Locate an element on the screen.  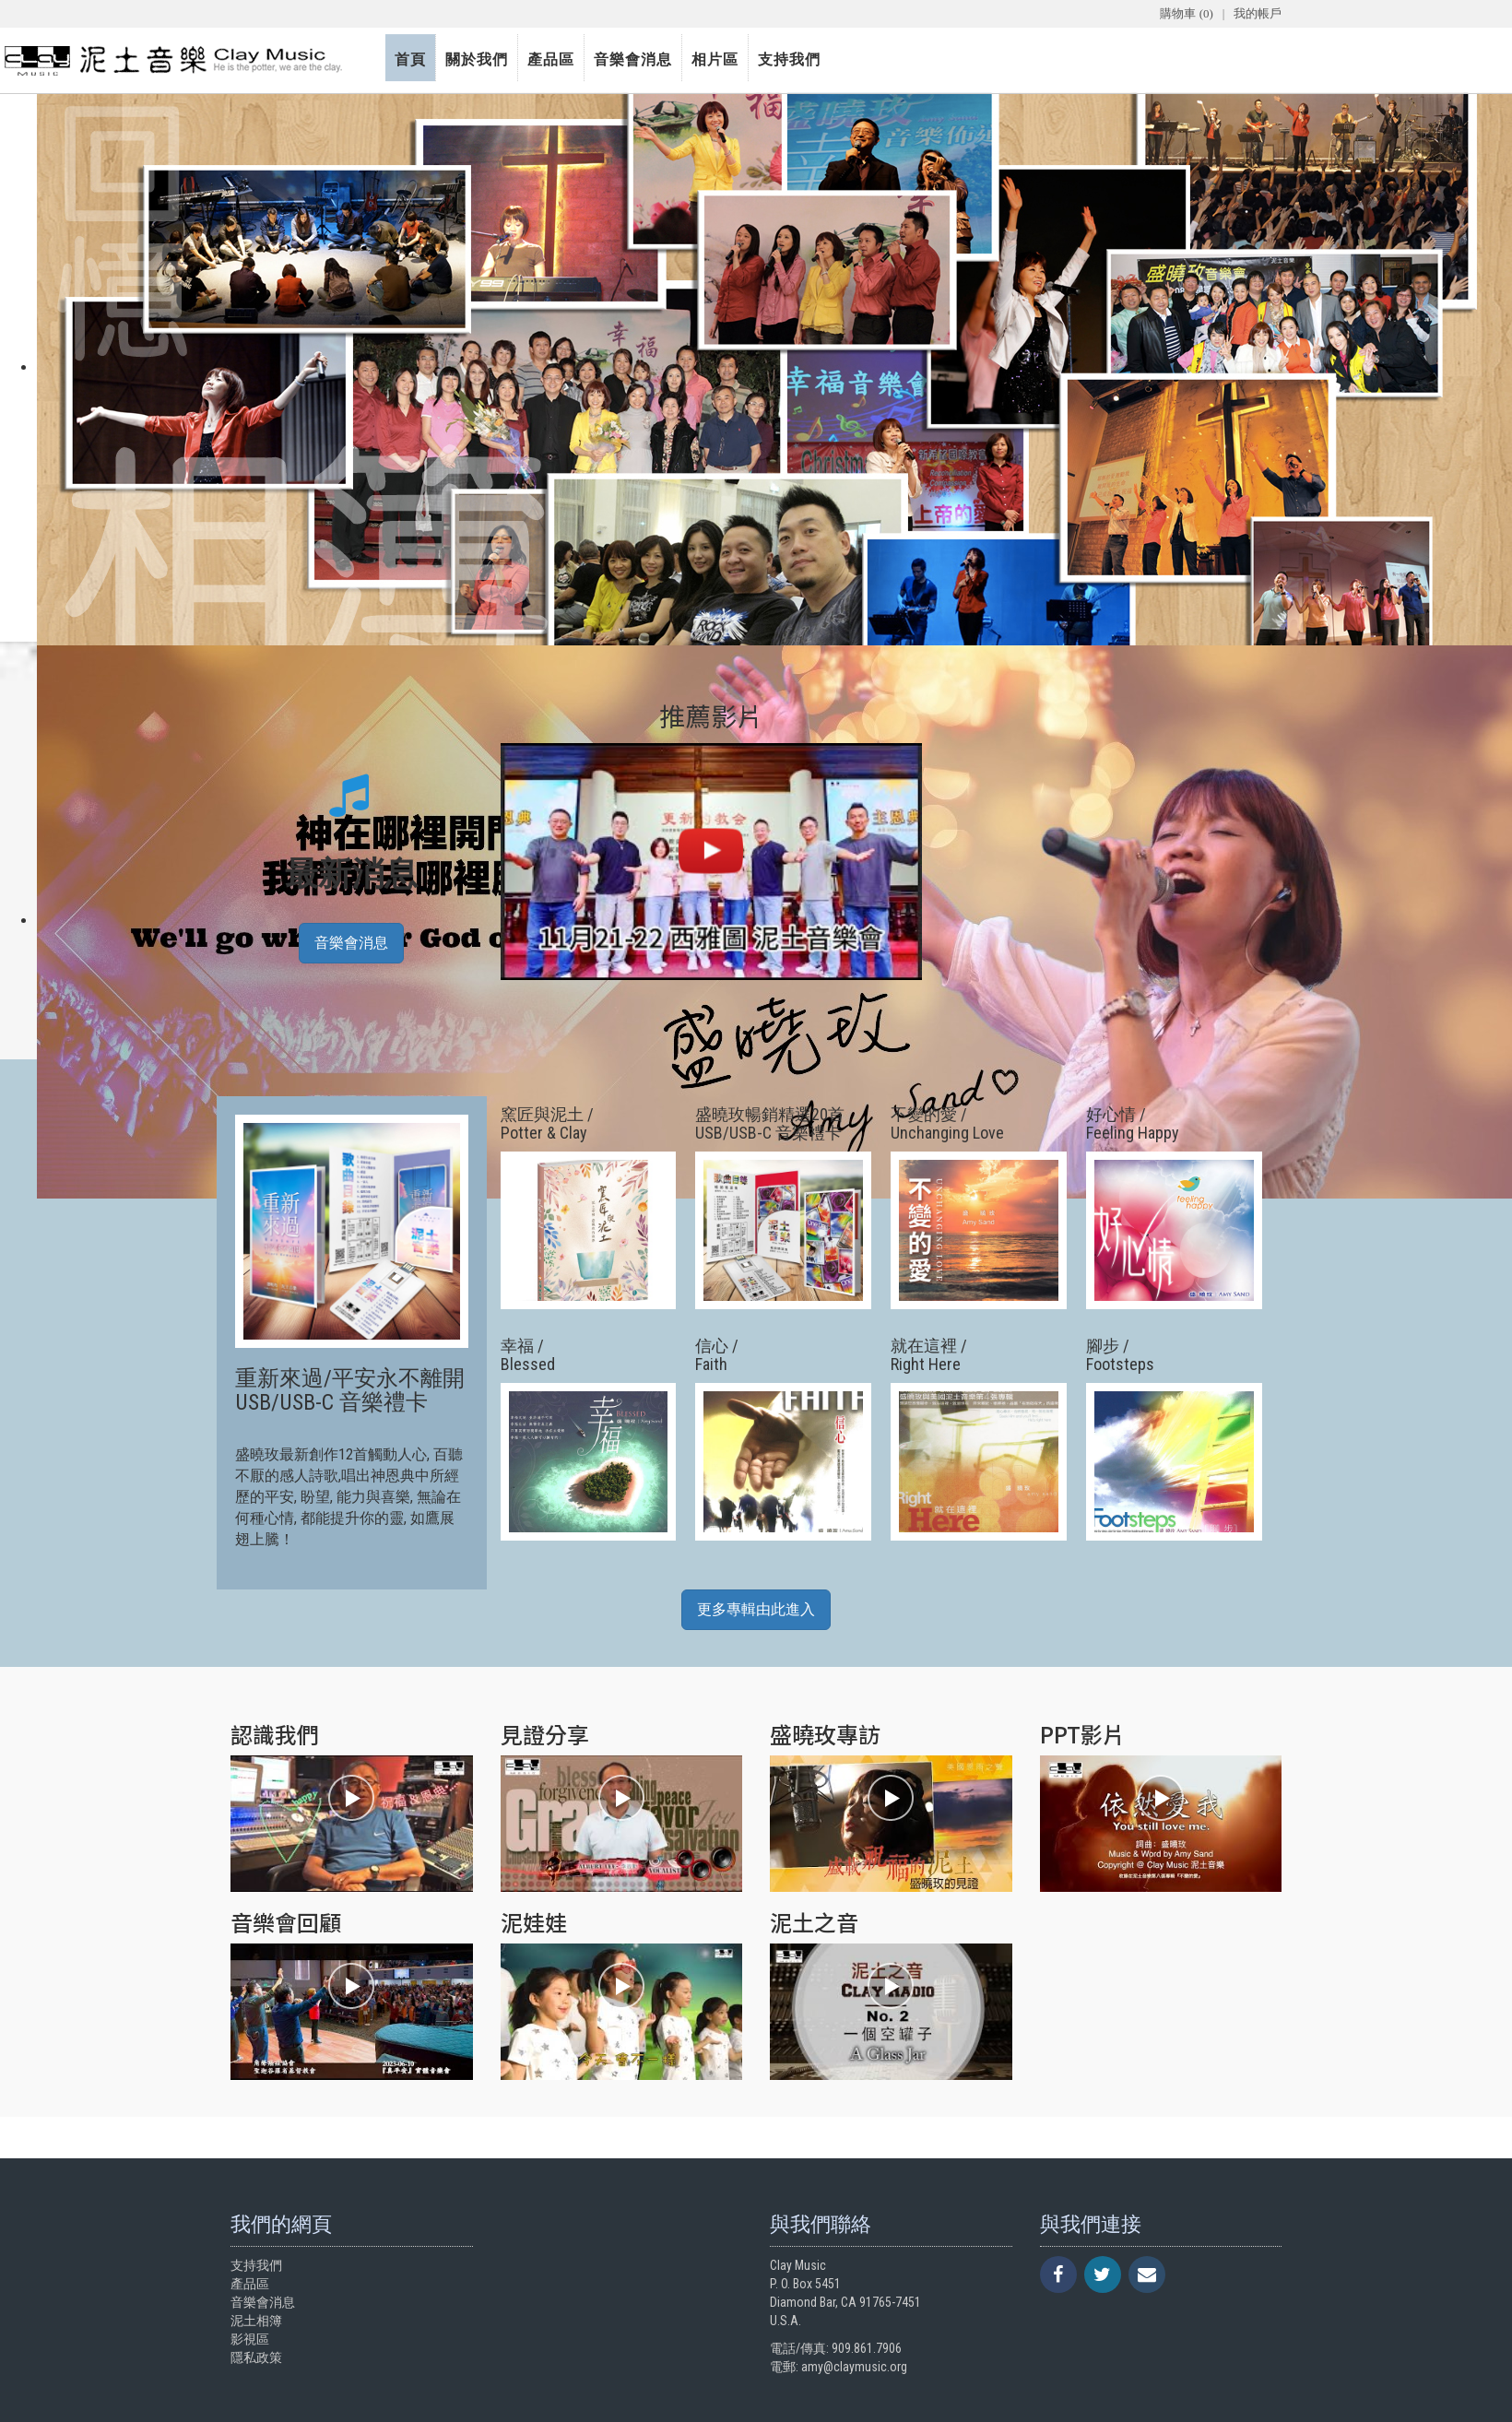
影視區 is located at coordinates (249, 2339).